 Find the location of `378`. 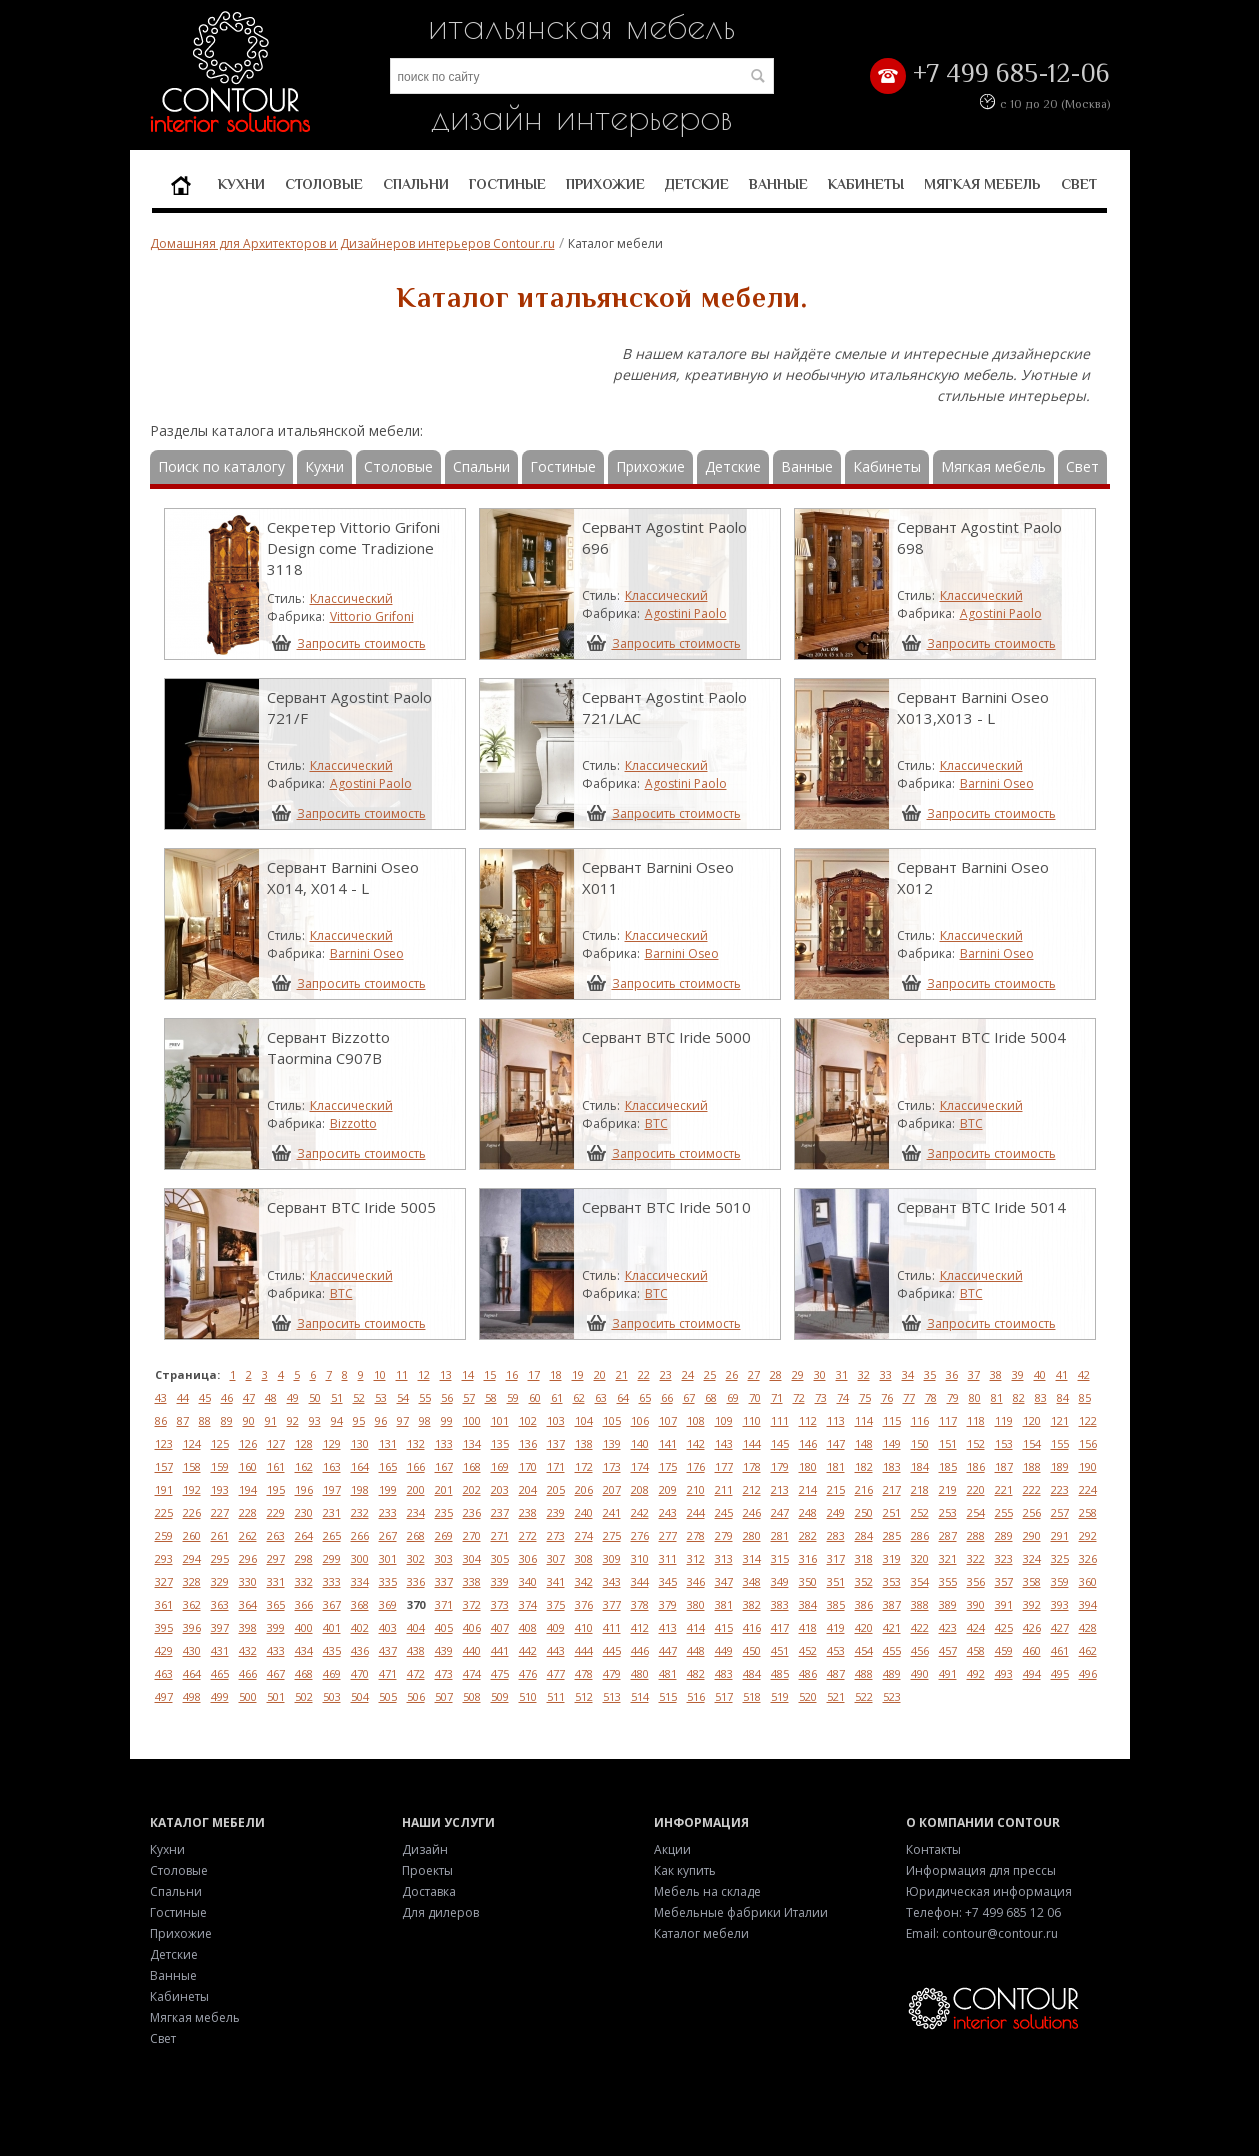

378 is located at coordinates (640, 1604).